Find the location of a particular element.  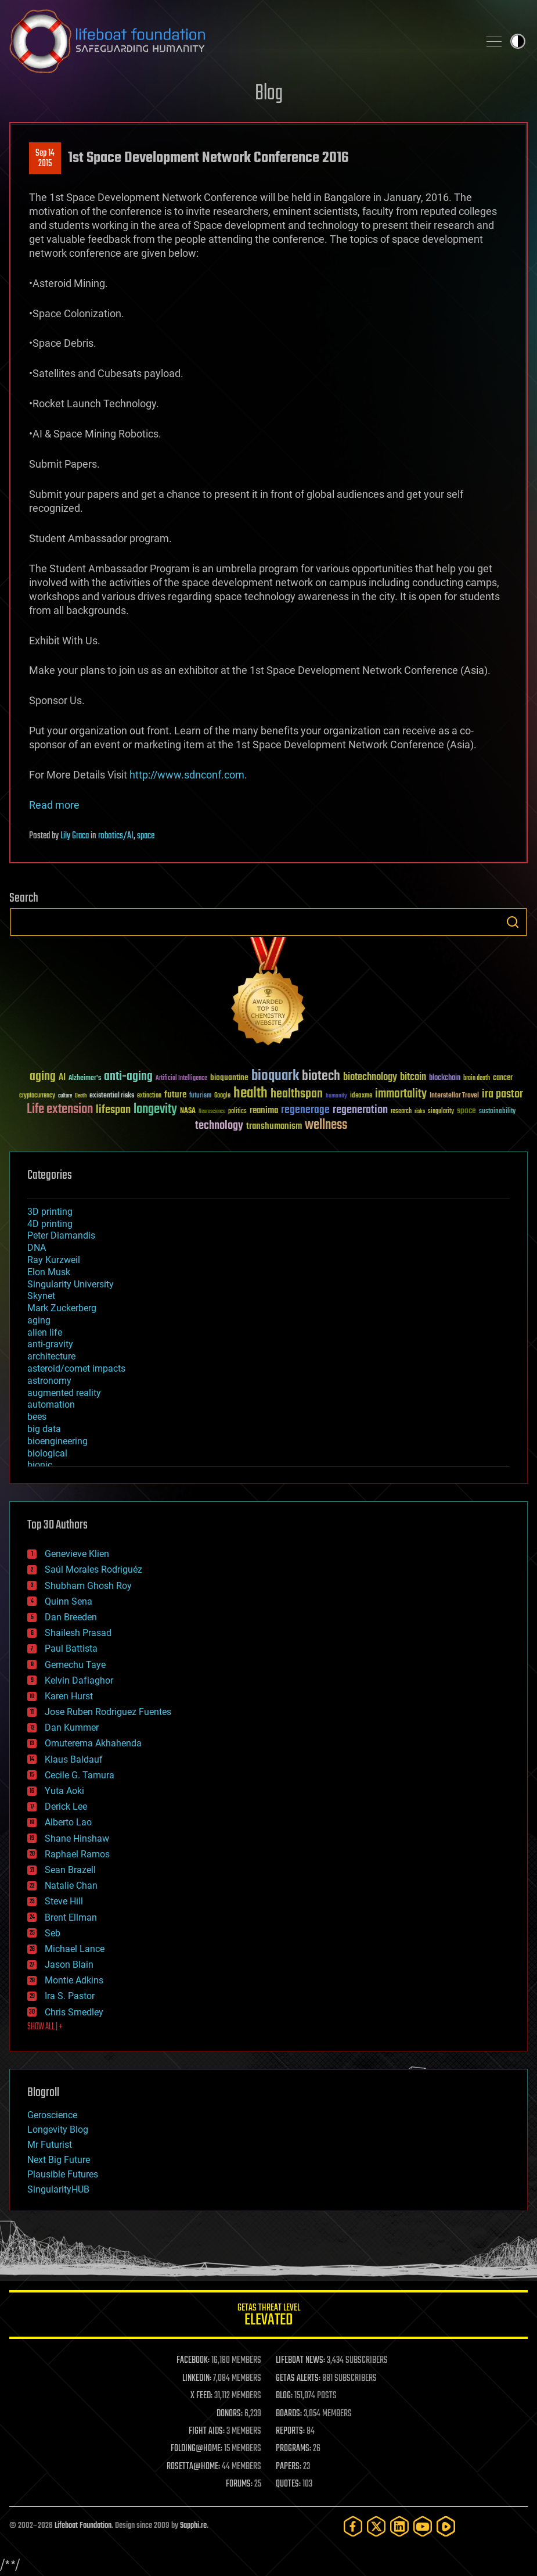

blockchain [blockchain (41 items)] is located at coordinates (444, 1078).